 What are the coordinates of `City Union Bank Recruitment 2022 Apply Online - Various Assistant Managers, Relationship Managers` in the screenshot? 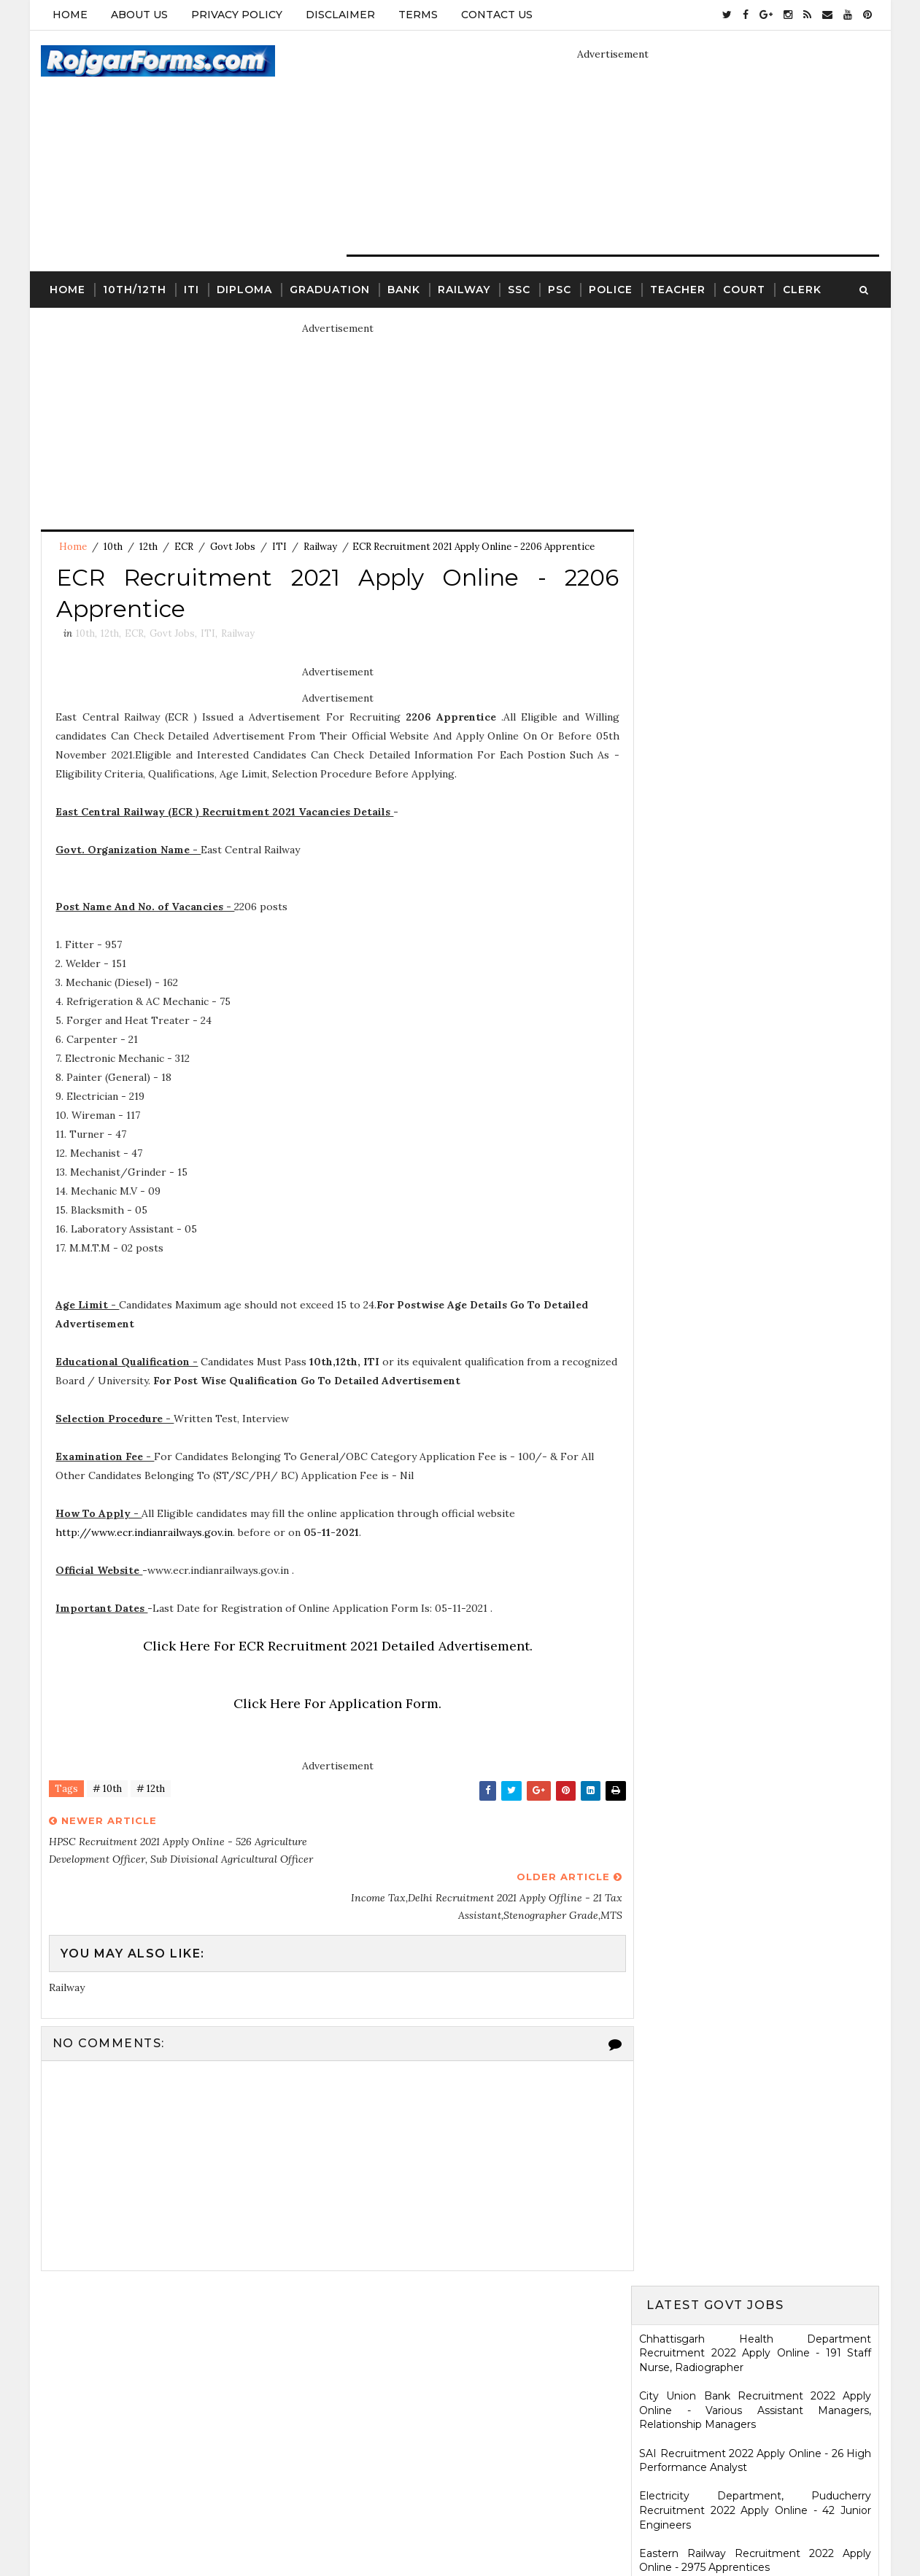 It's located at (756, 447).